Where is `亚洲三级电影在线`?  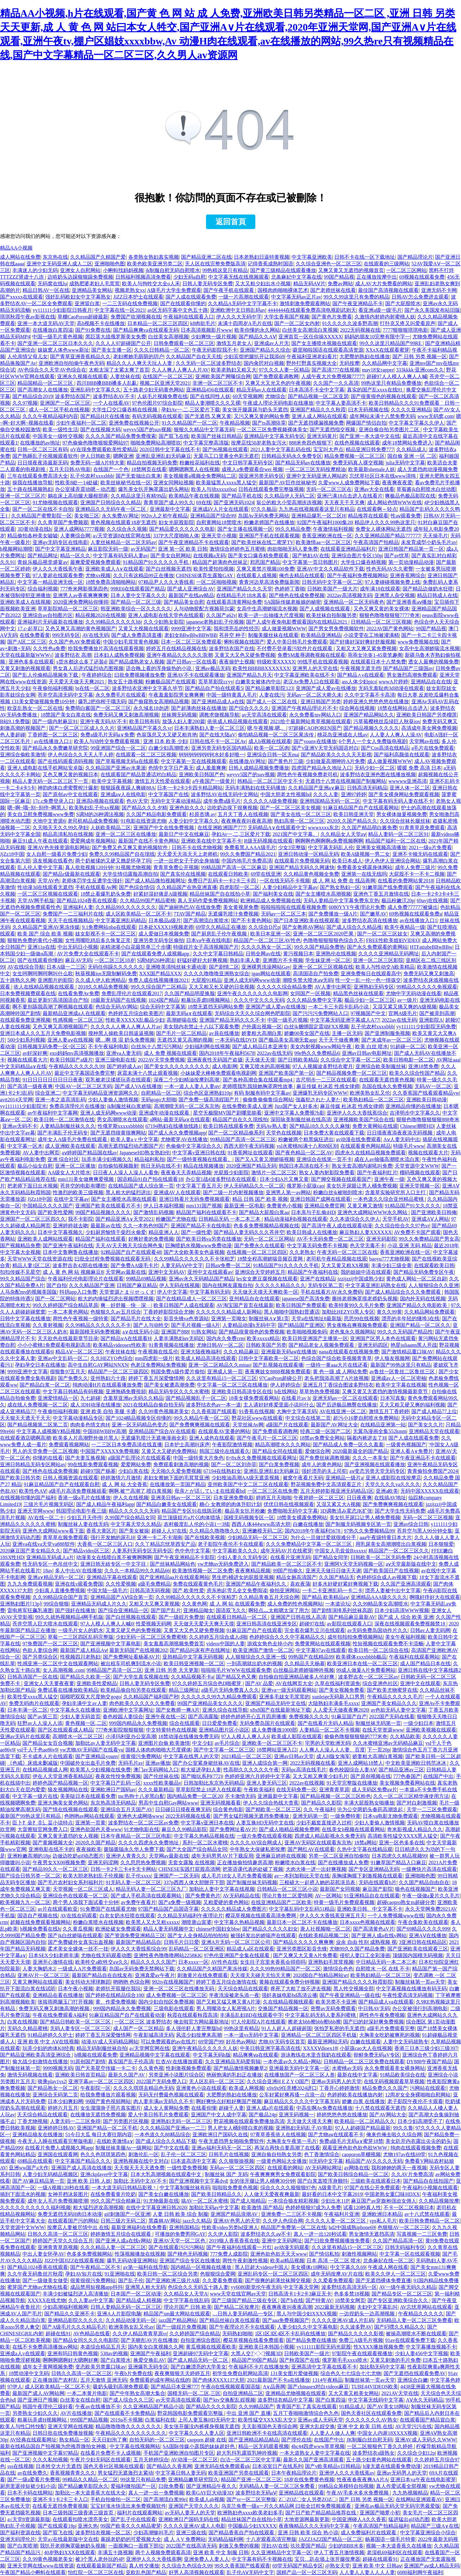
亚洲三级电影在线 is located at coordinates (115, 1059).